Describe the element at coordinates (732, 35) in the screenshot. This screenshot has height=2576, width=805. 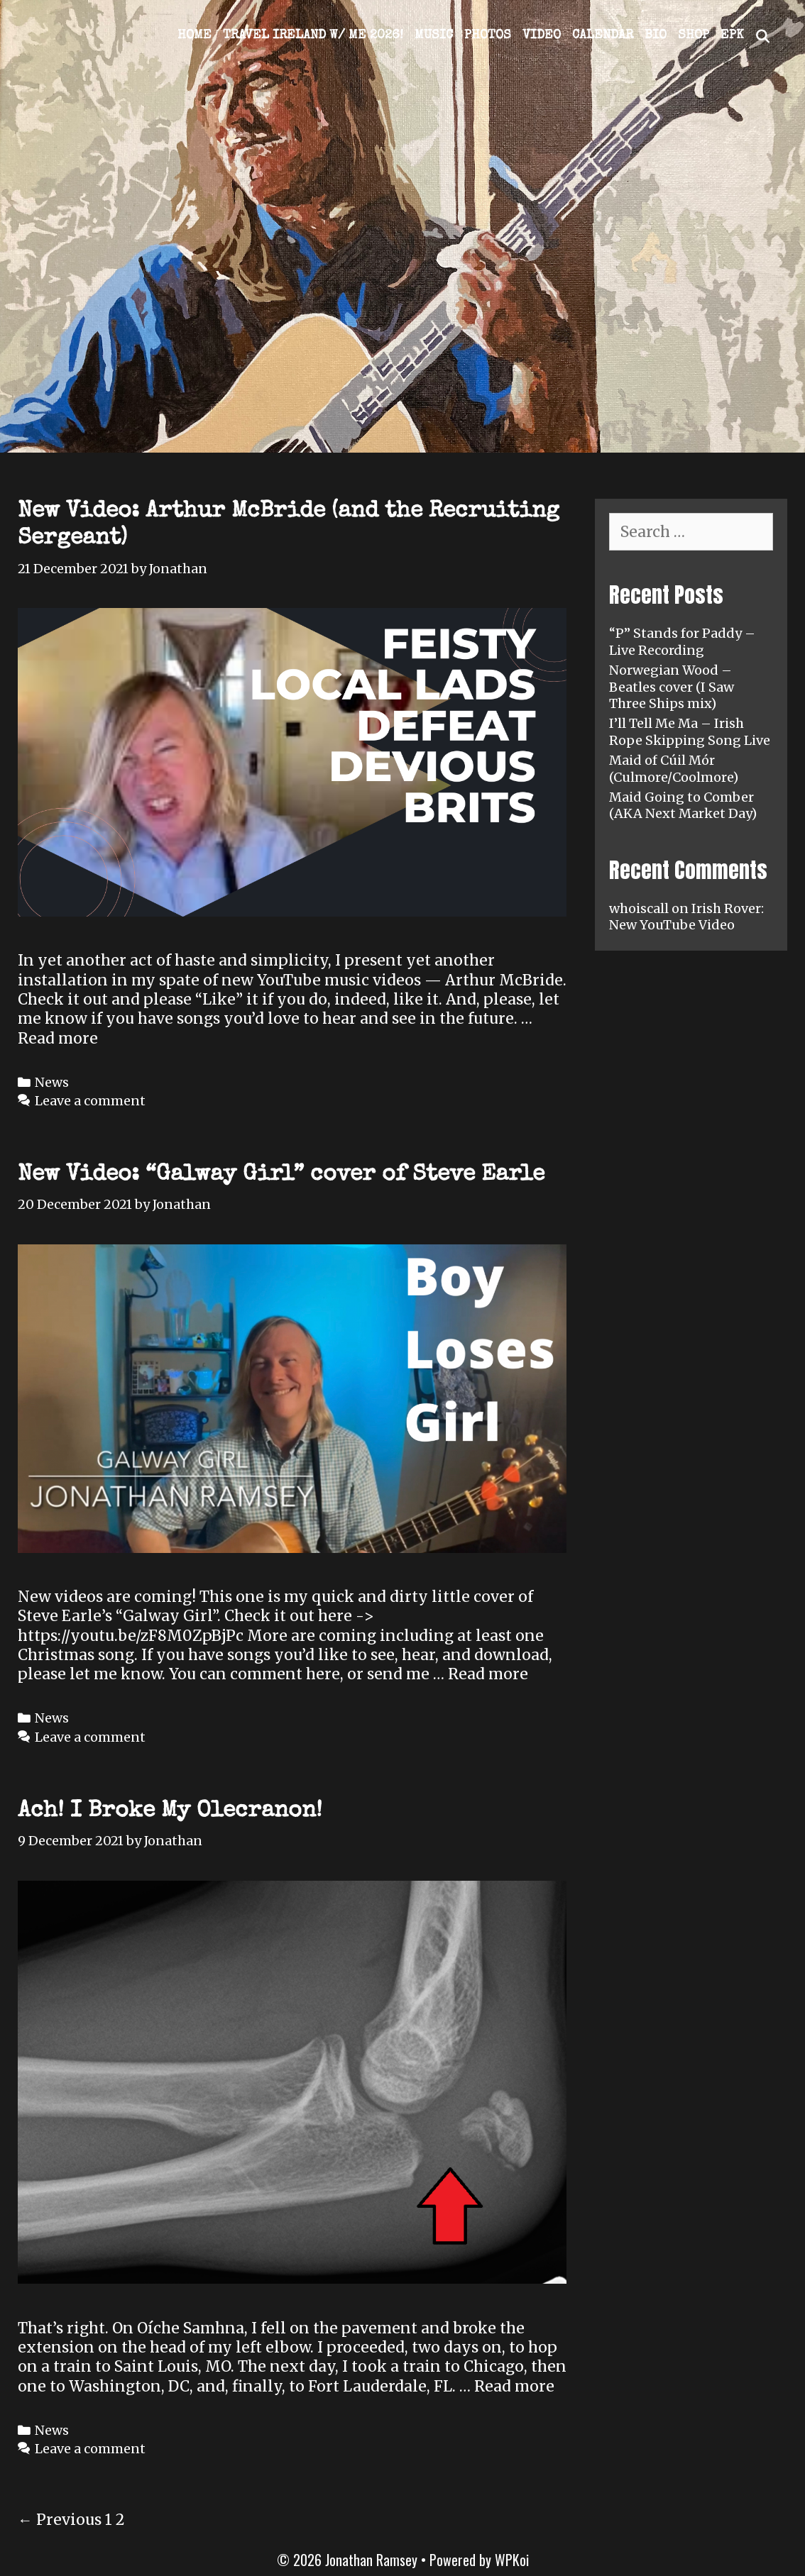
I see `EPK` at that location.